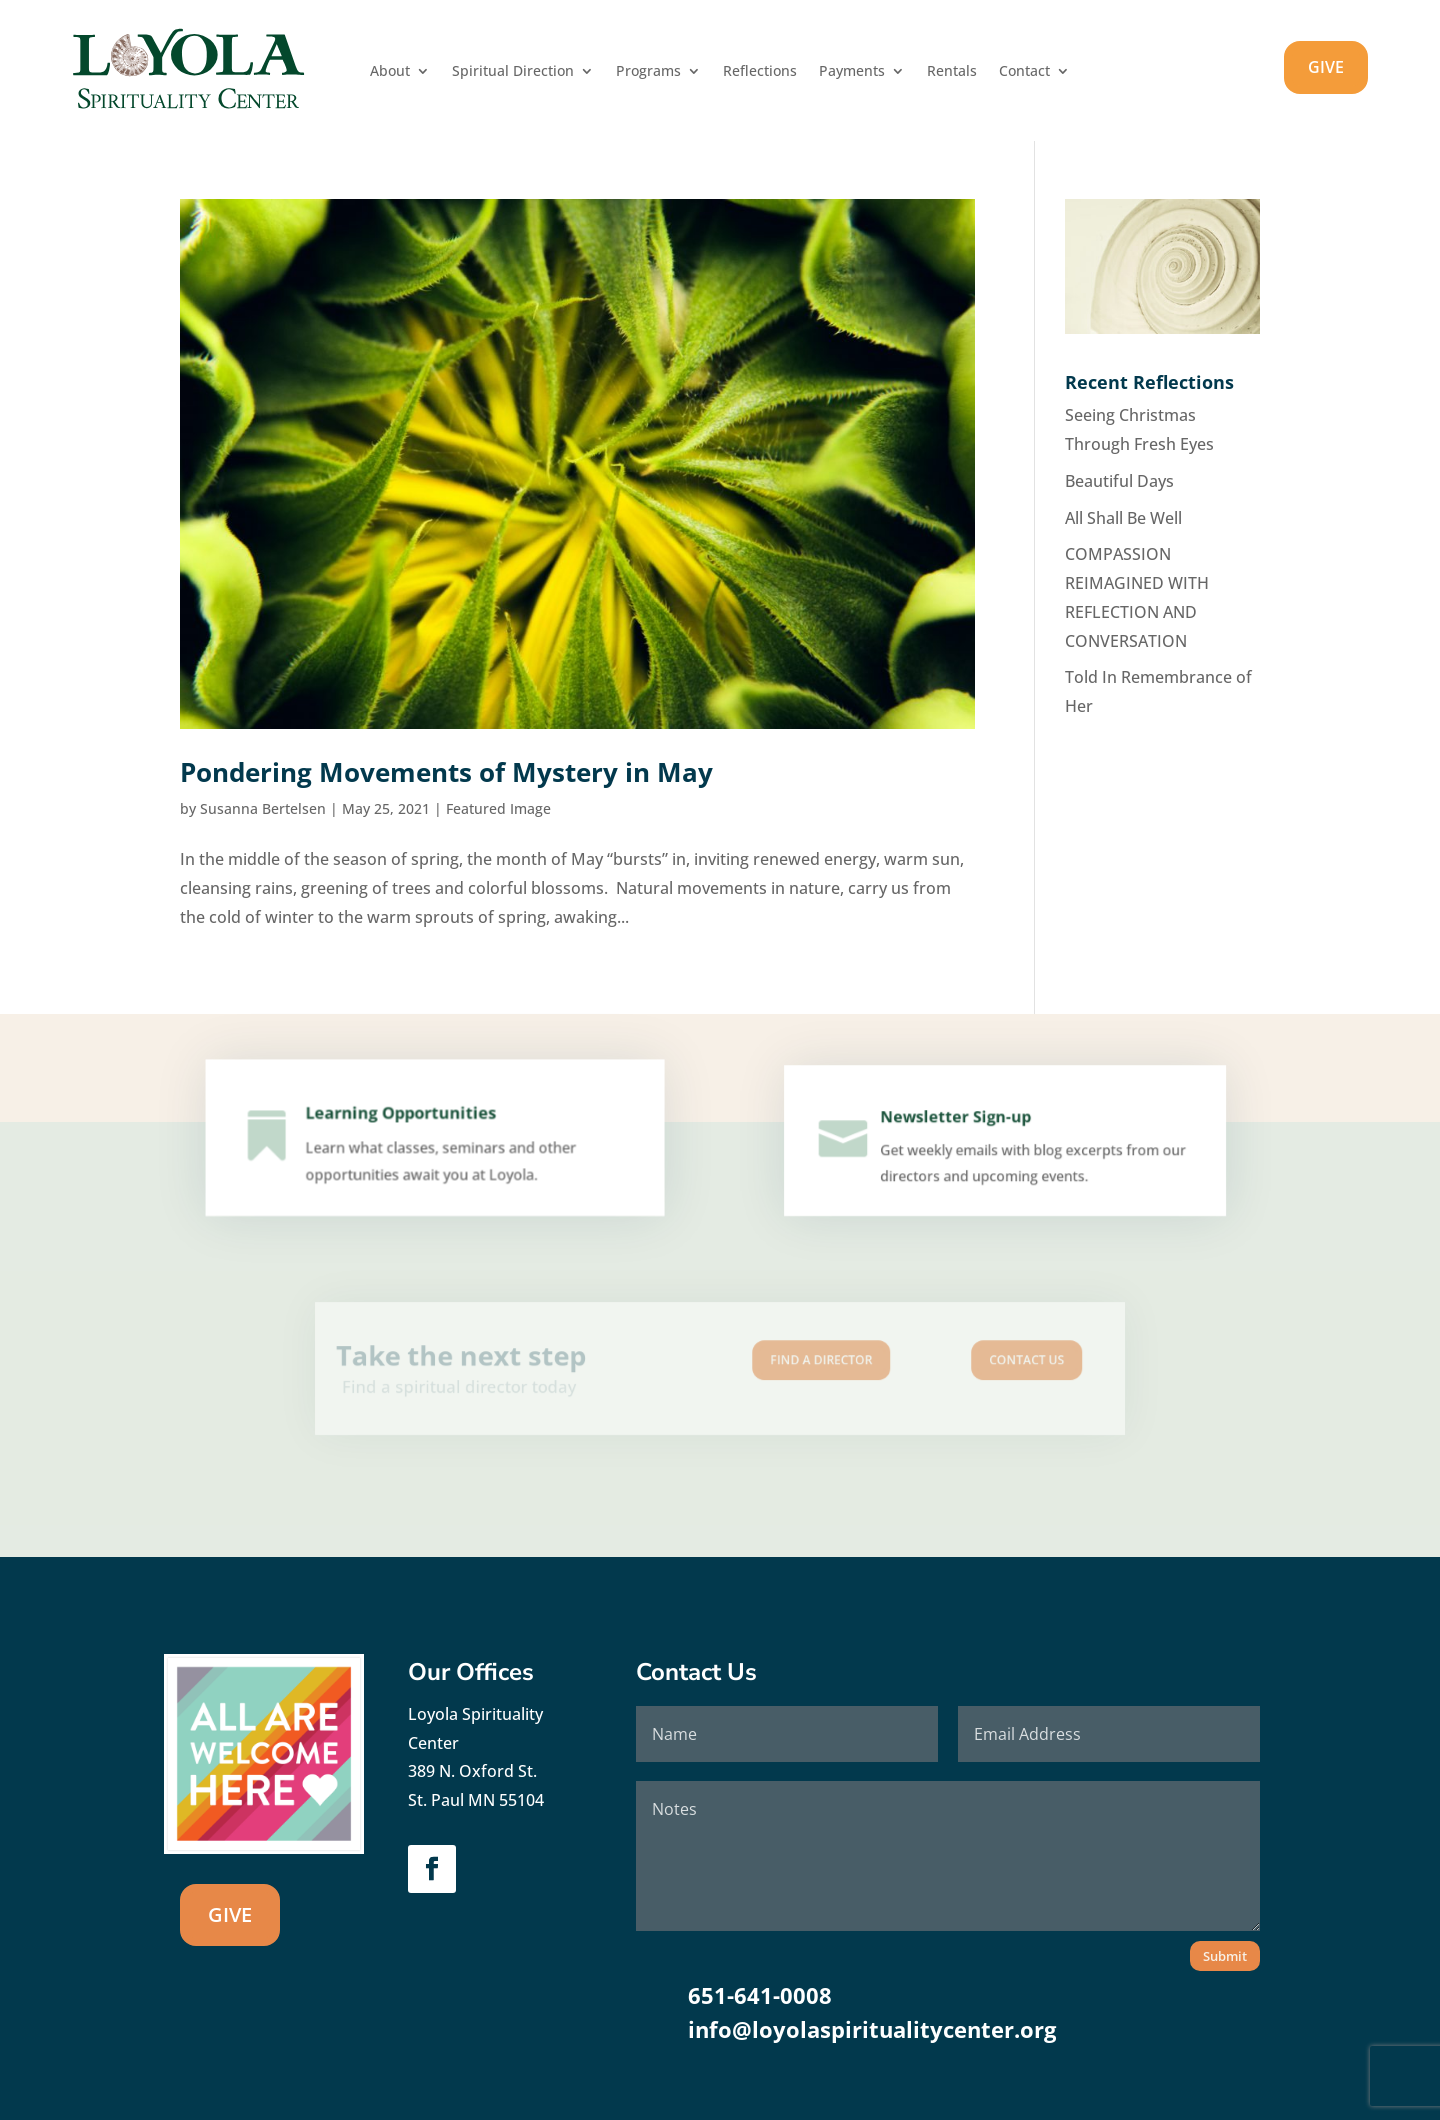 This screenshot has width=1440, height=2120. What do you see at coordinates (1326, 67) in the screenshot?
I see `GIVE` at bounding box center [1326, 67].